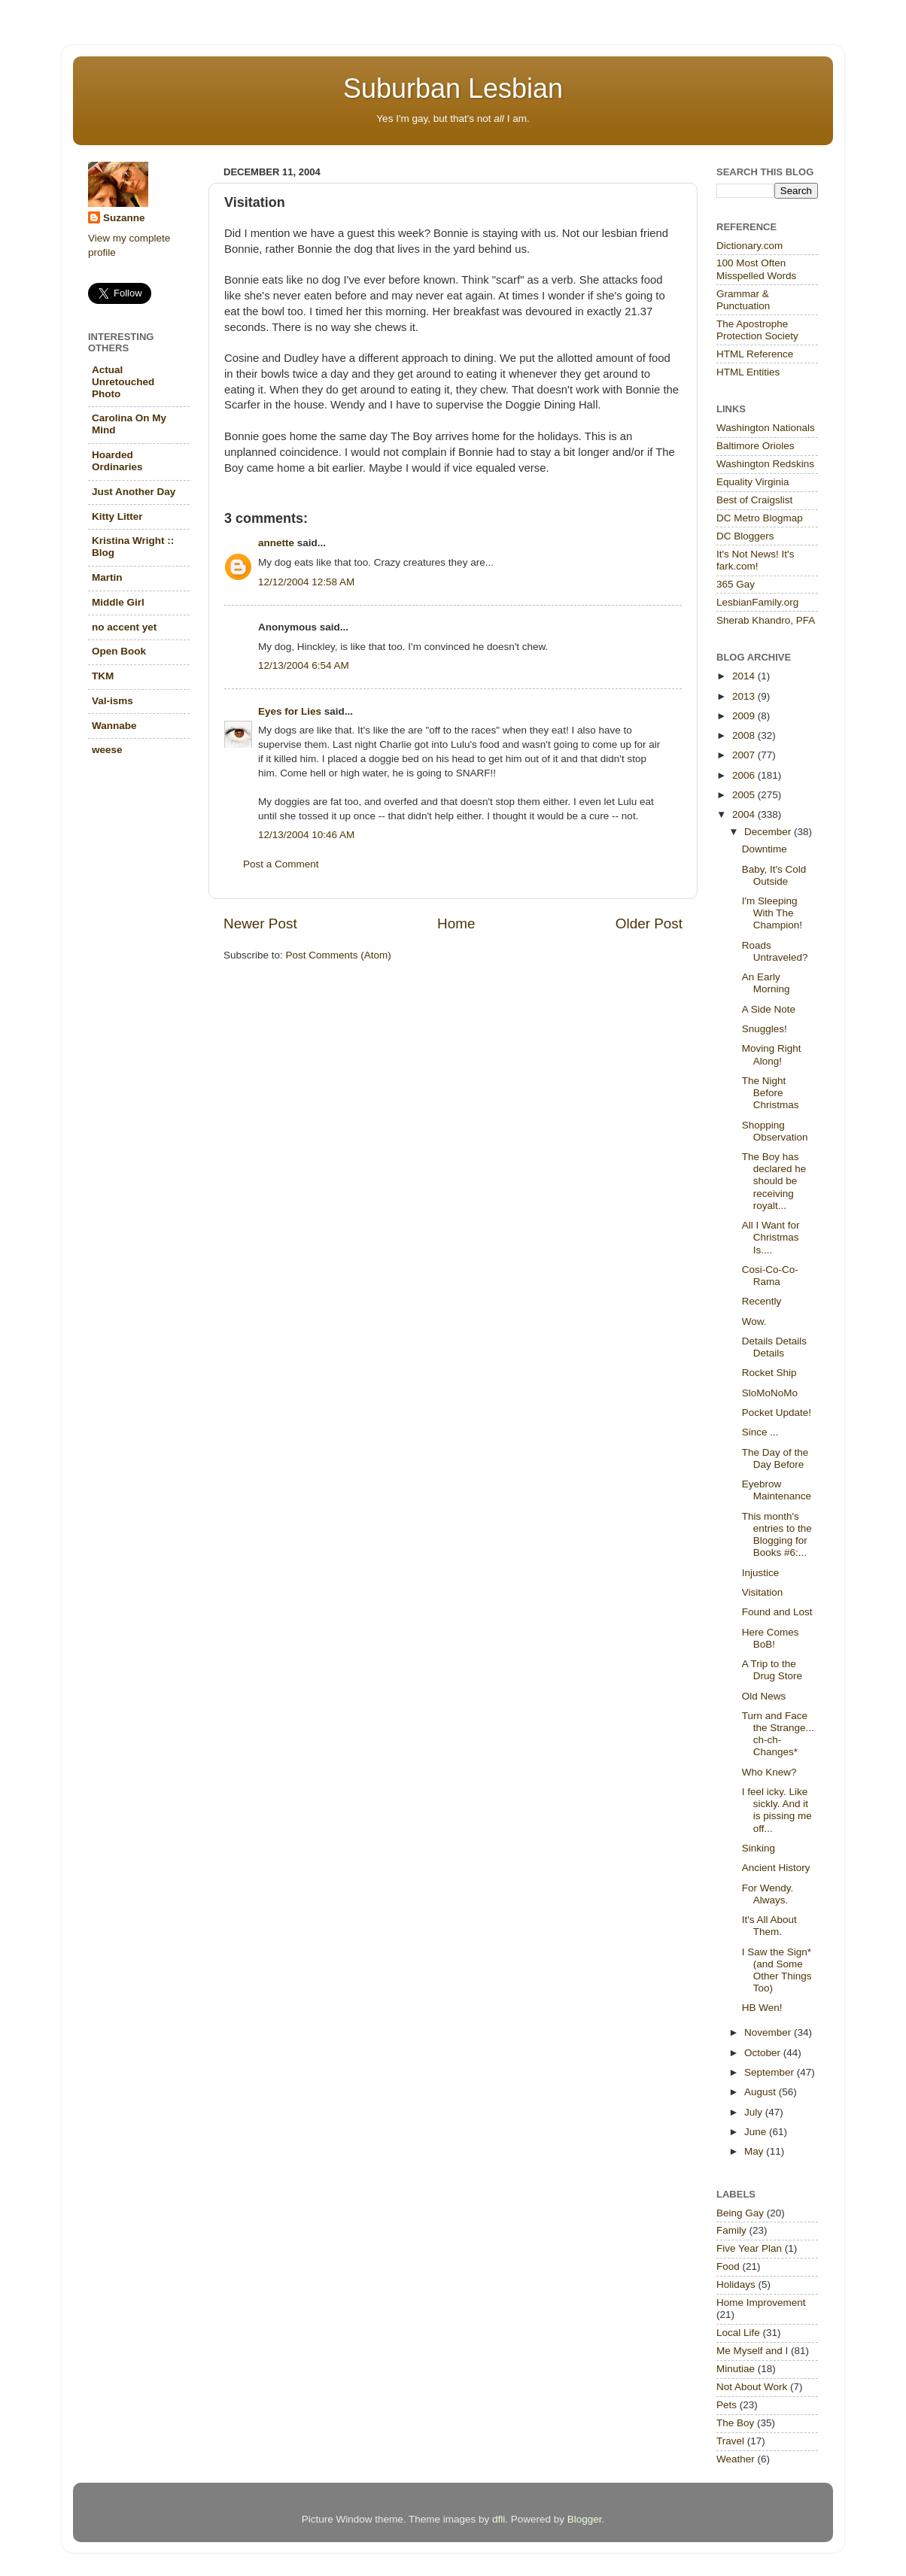 This screenshot has height=2576, width=906. What do you see at coordinates (745, 735) in the screenshot?
I see `2008` at bounding box center [745, 735].